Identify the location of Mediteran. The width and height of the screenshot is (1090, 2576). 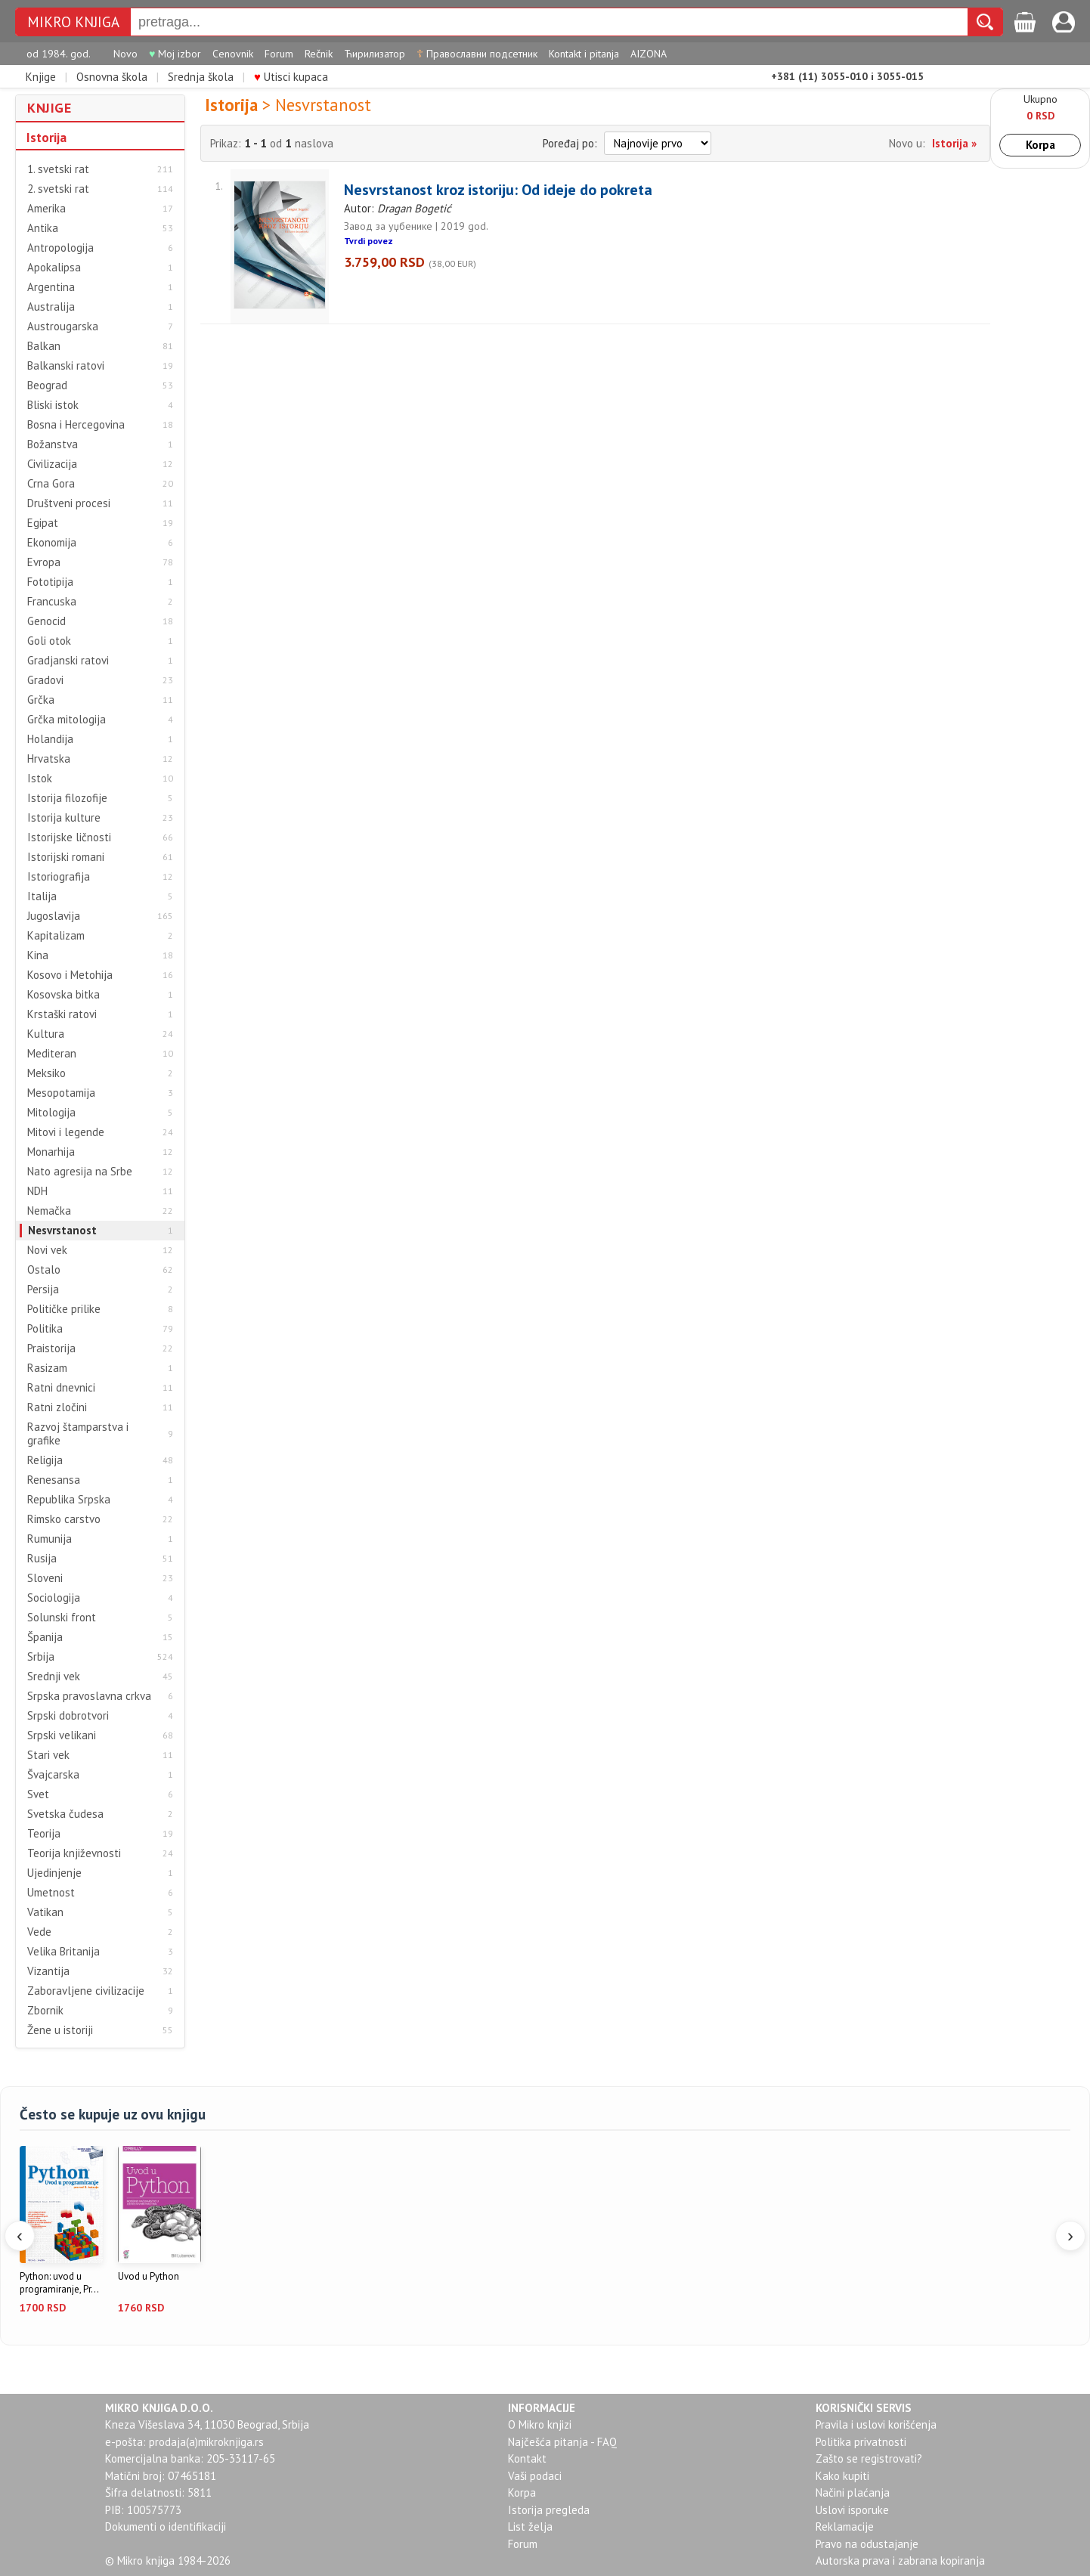
(51, 1053).